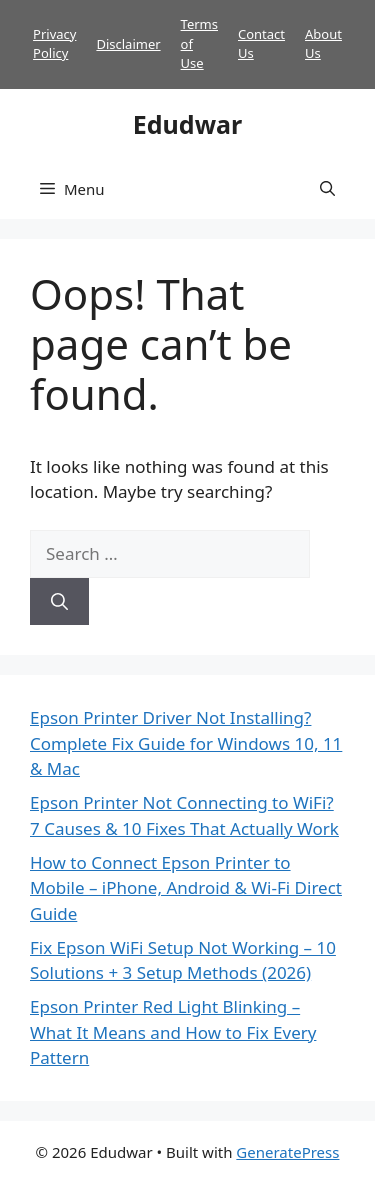  What do you see at coordinates (186, 743) in the screenshot?
I see `Epson Printer Driver Not Installing? Complete Fix Guide for Windows 10, 11 & Mac` at bounding box center [186, 743].